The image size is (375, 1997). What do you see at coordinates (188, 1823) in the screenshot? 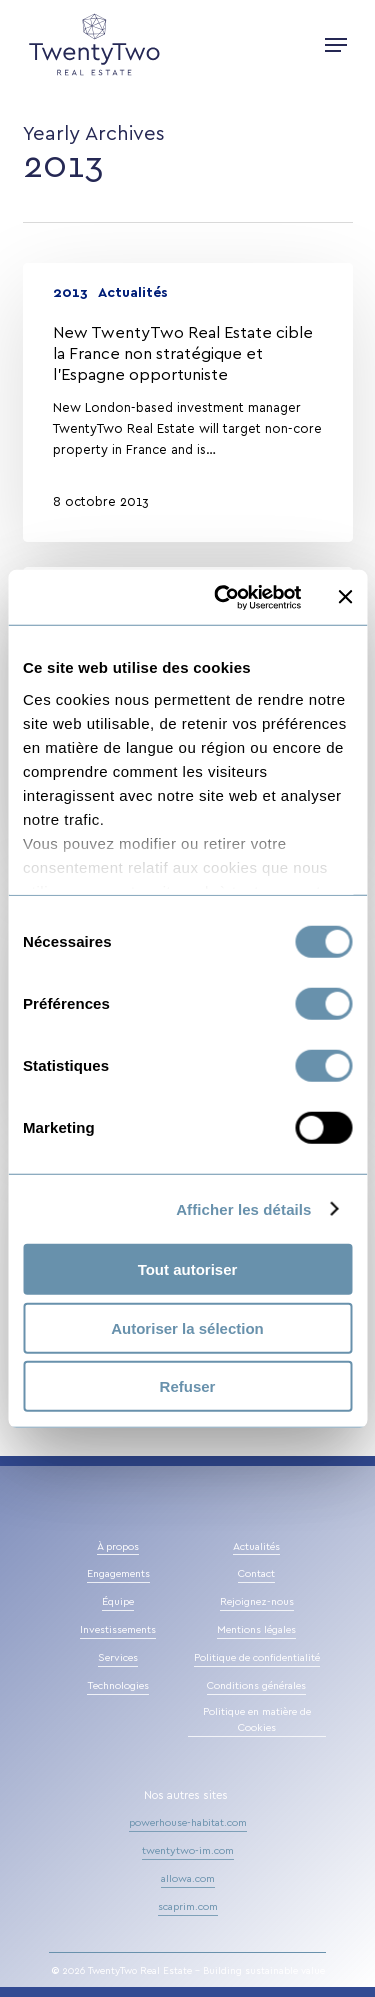
I see `powerhouse-habitat.com [button]` at bounding box center [188, 1823].